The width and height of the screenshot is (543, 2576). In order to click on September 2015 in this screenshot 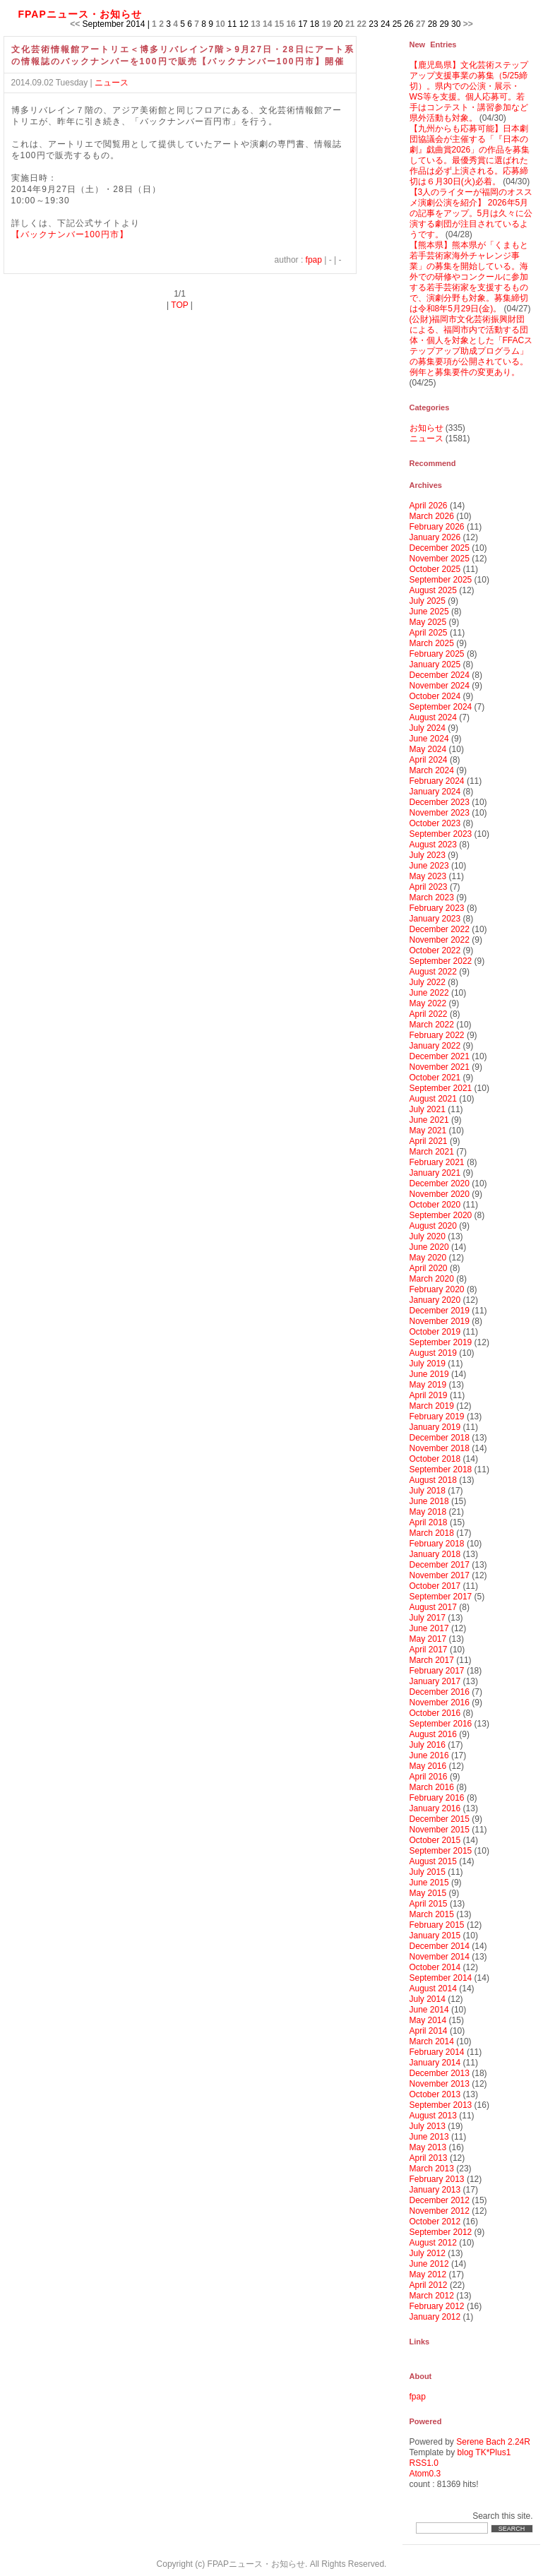, I will do `click(441, 1851)`.